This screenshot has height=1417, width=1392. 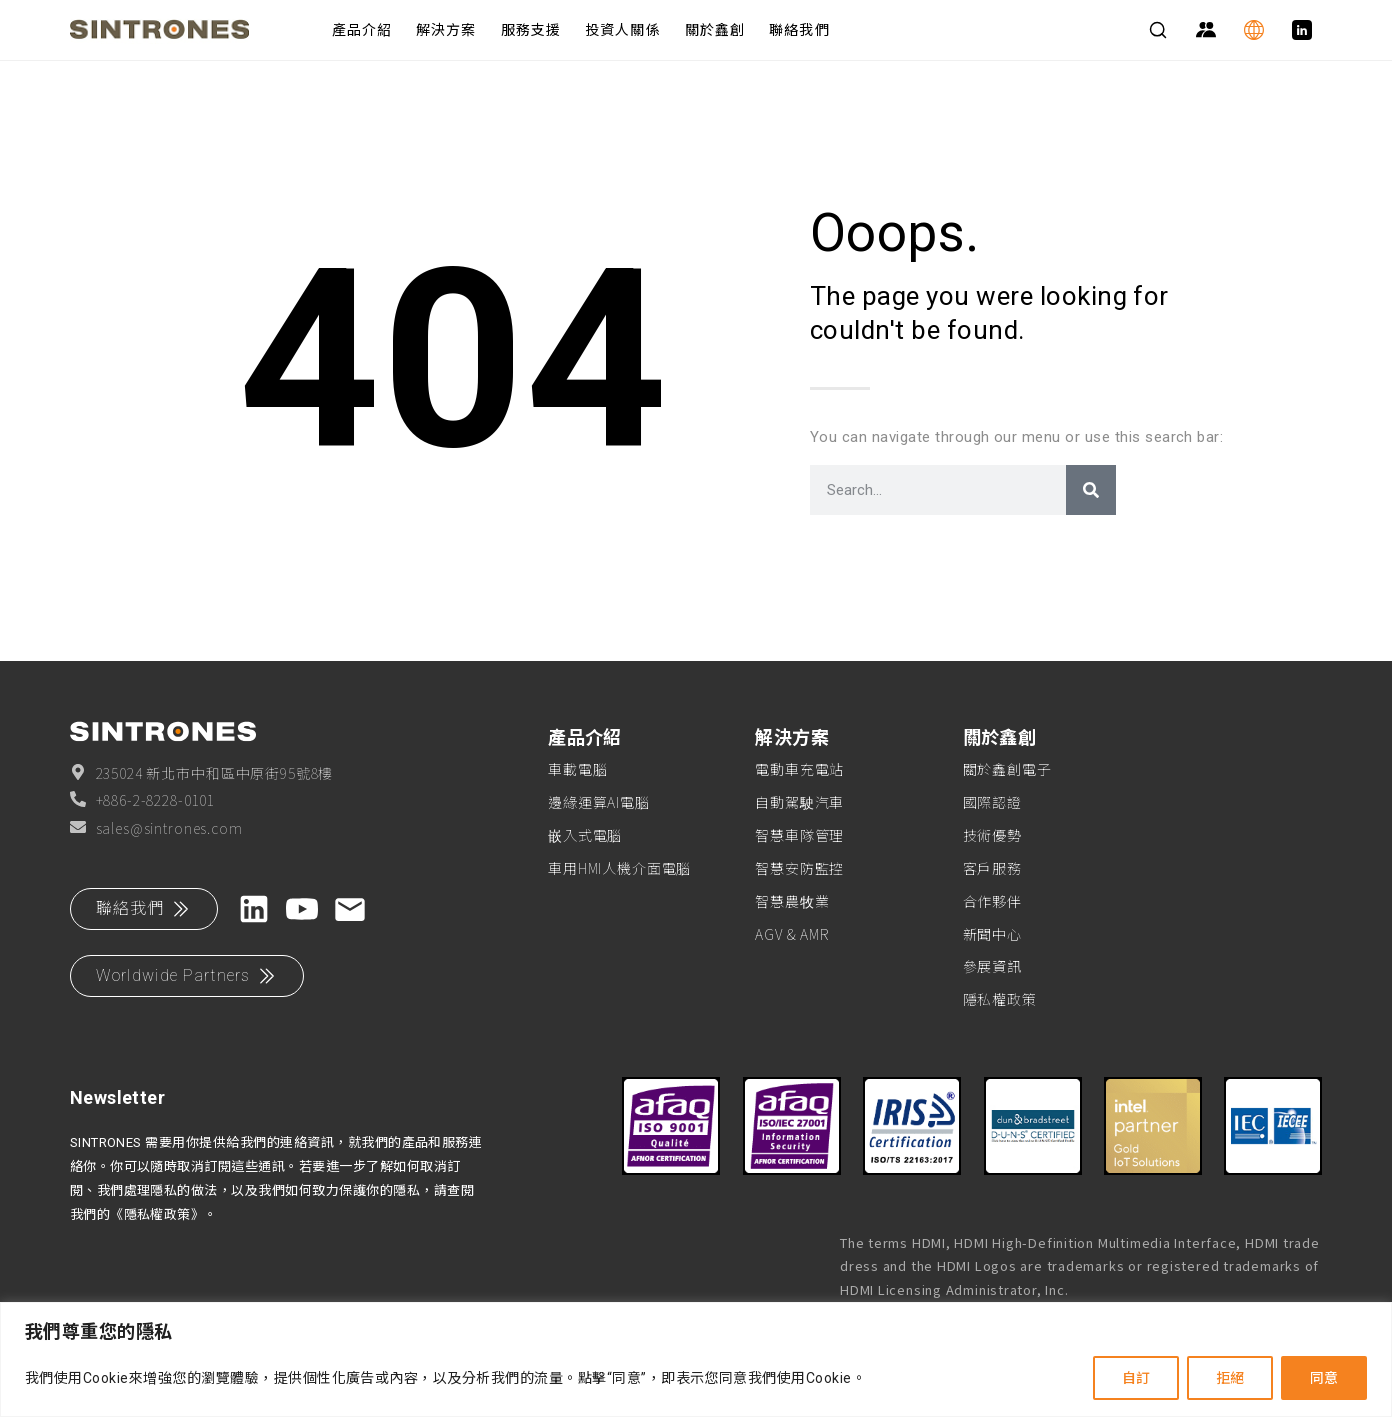 I want to click on [region], so click(x=696, y=1359).